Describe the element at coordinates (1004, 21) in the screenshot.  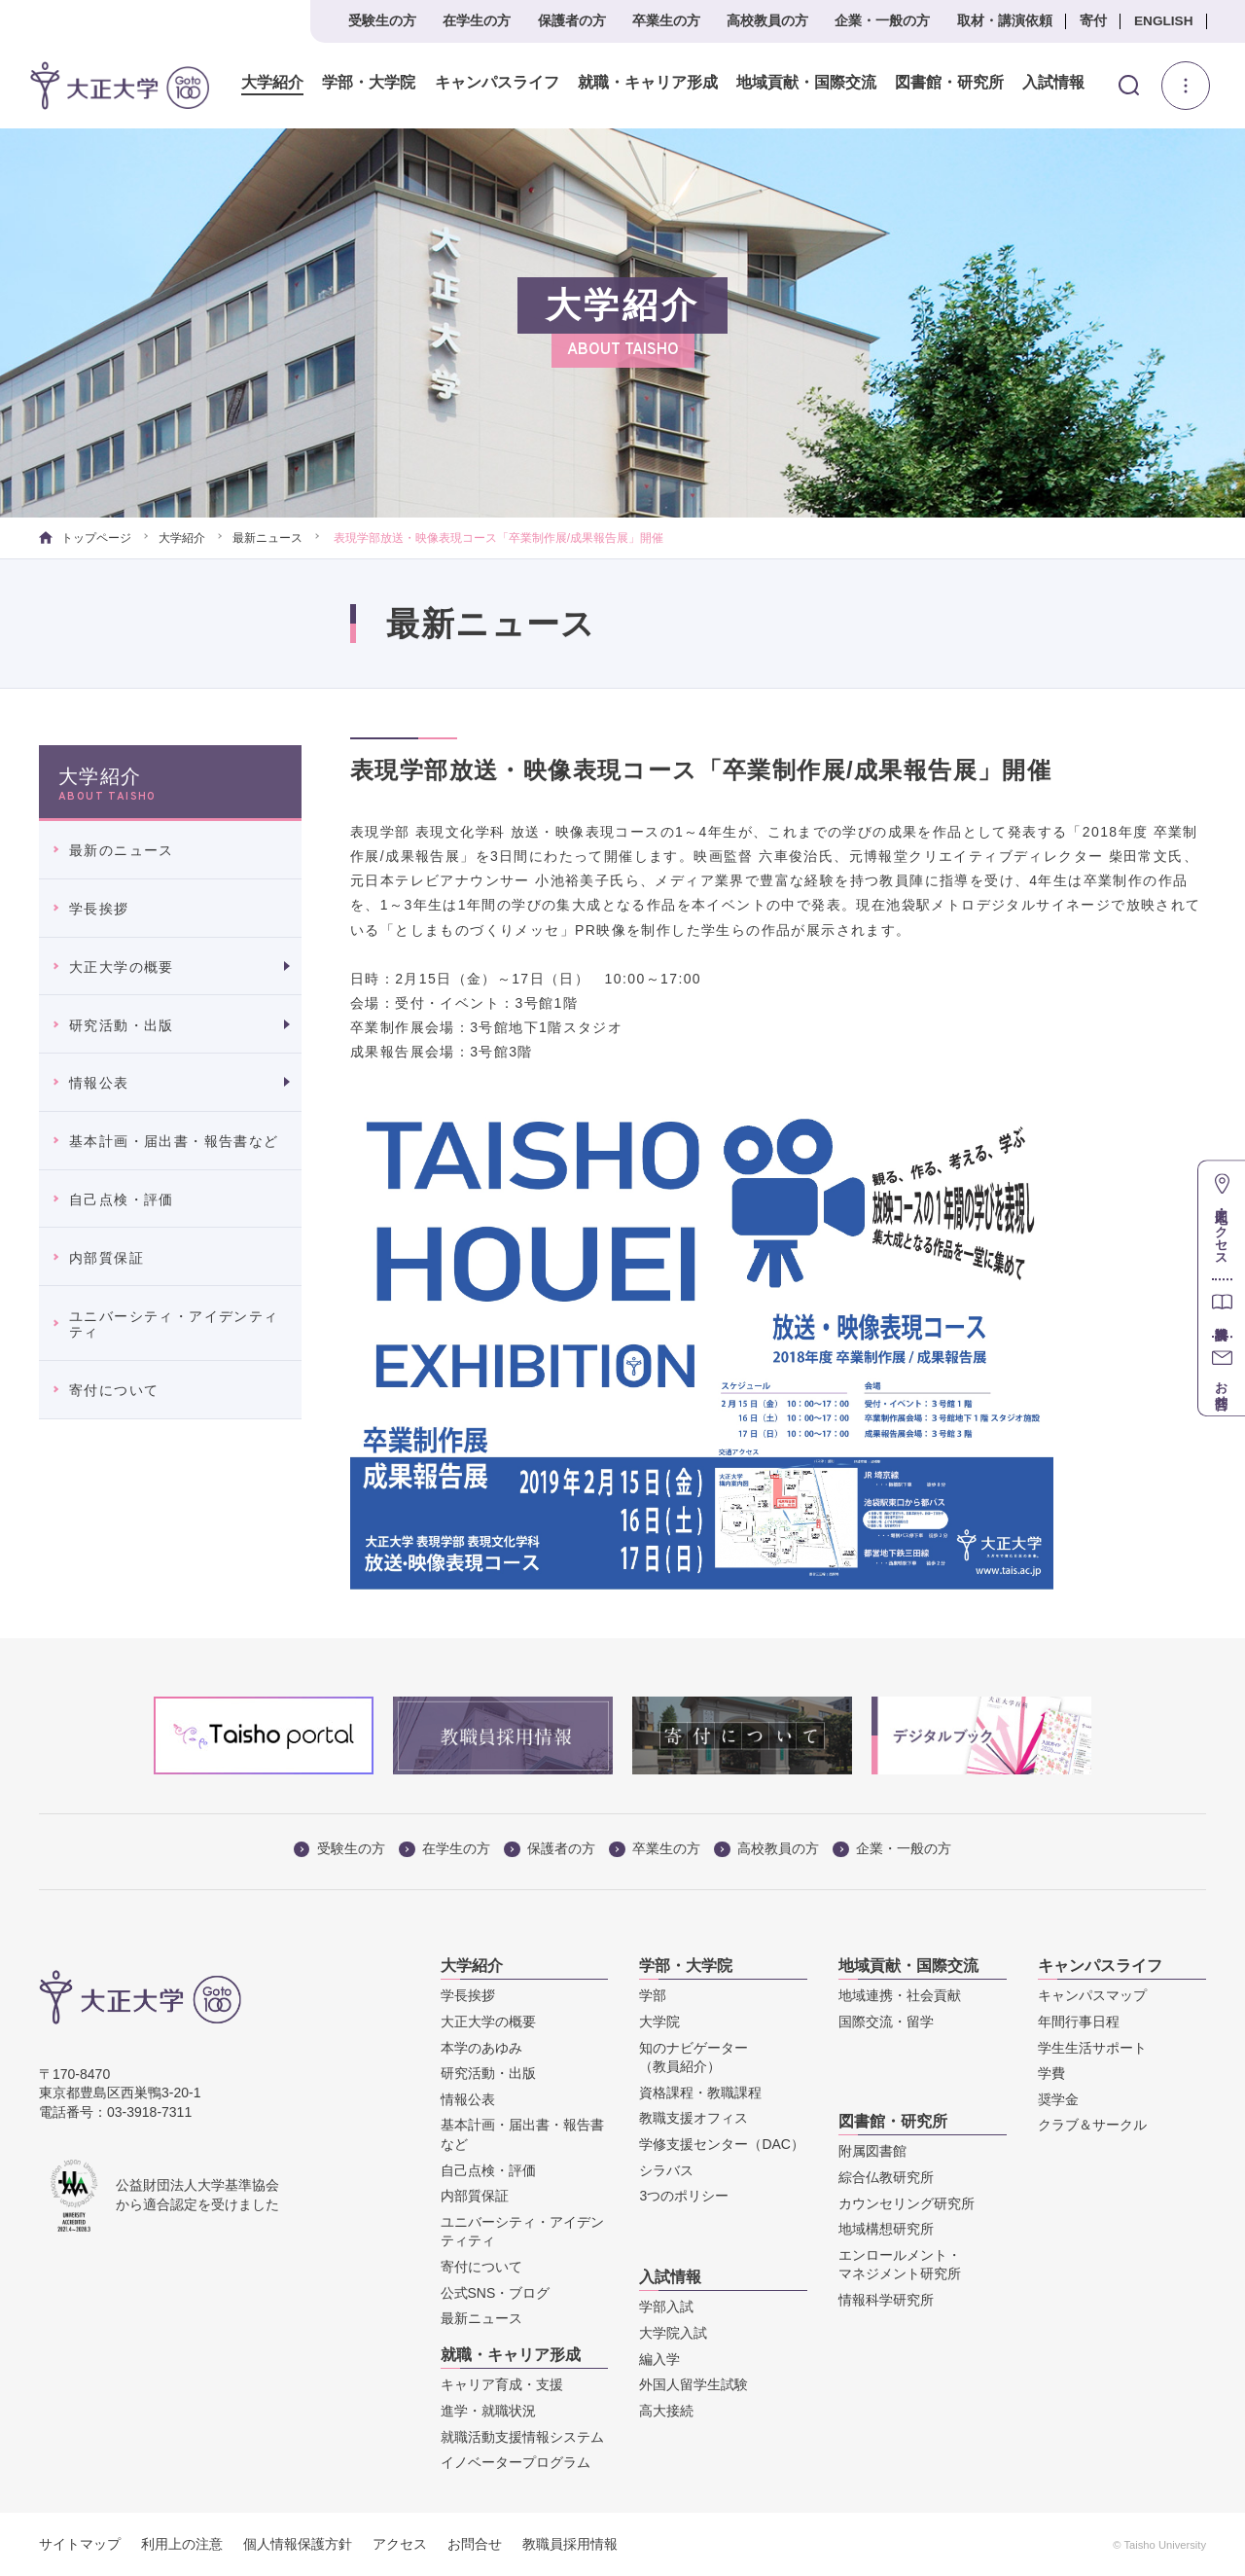
I see `取材・講演依頼` at that location.